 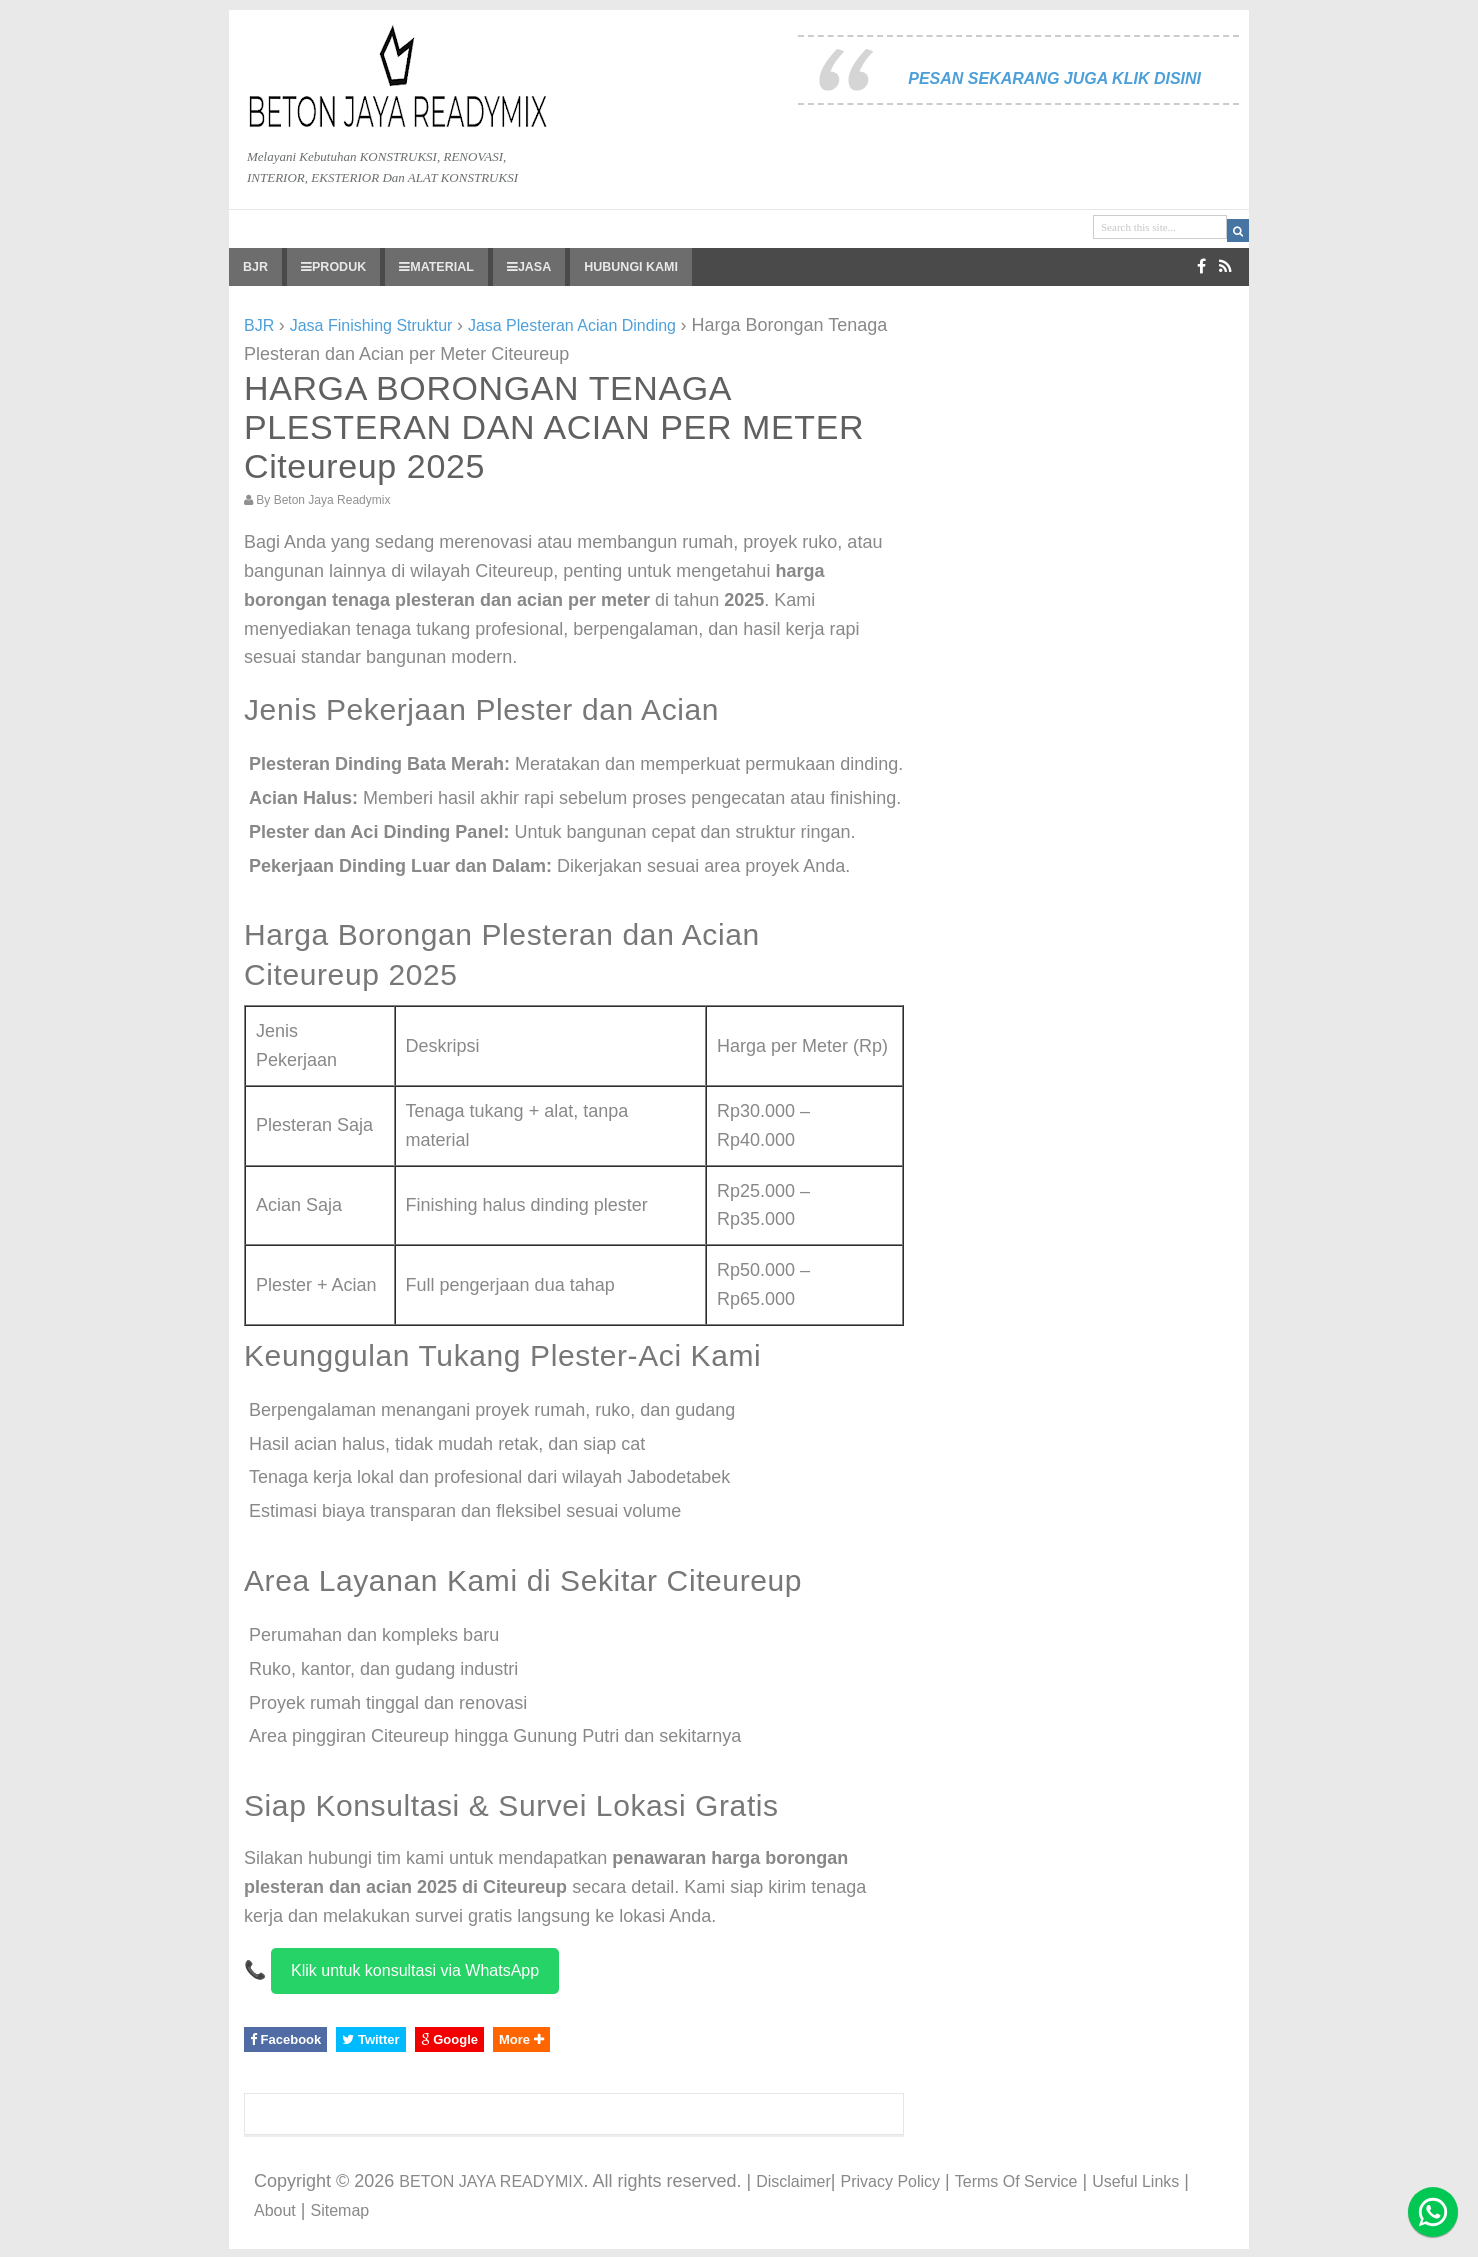 I want to click on Facebook, so click(x=285, y=2039).